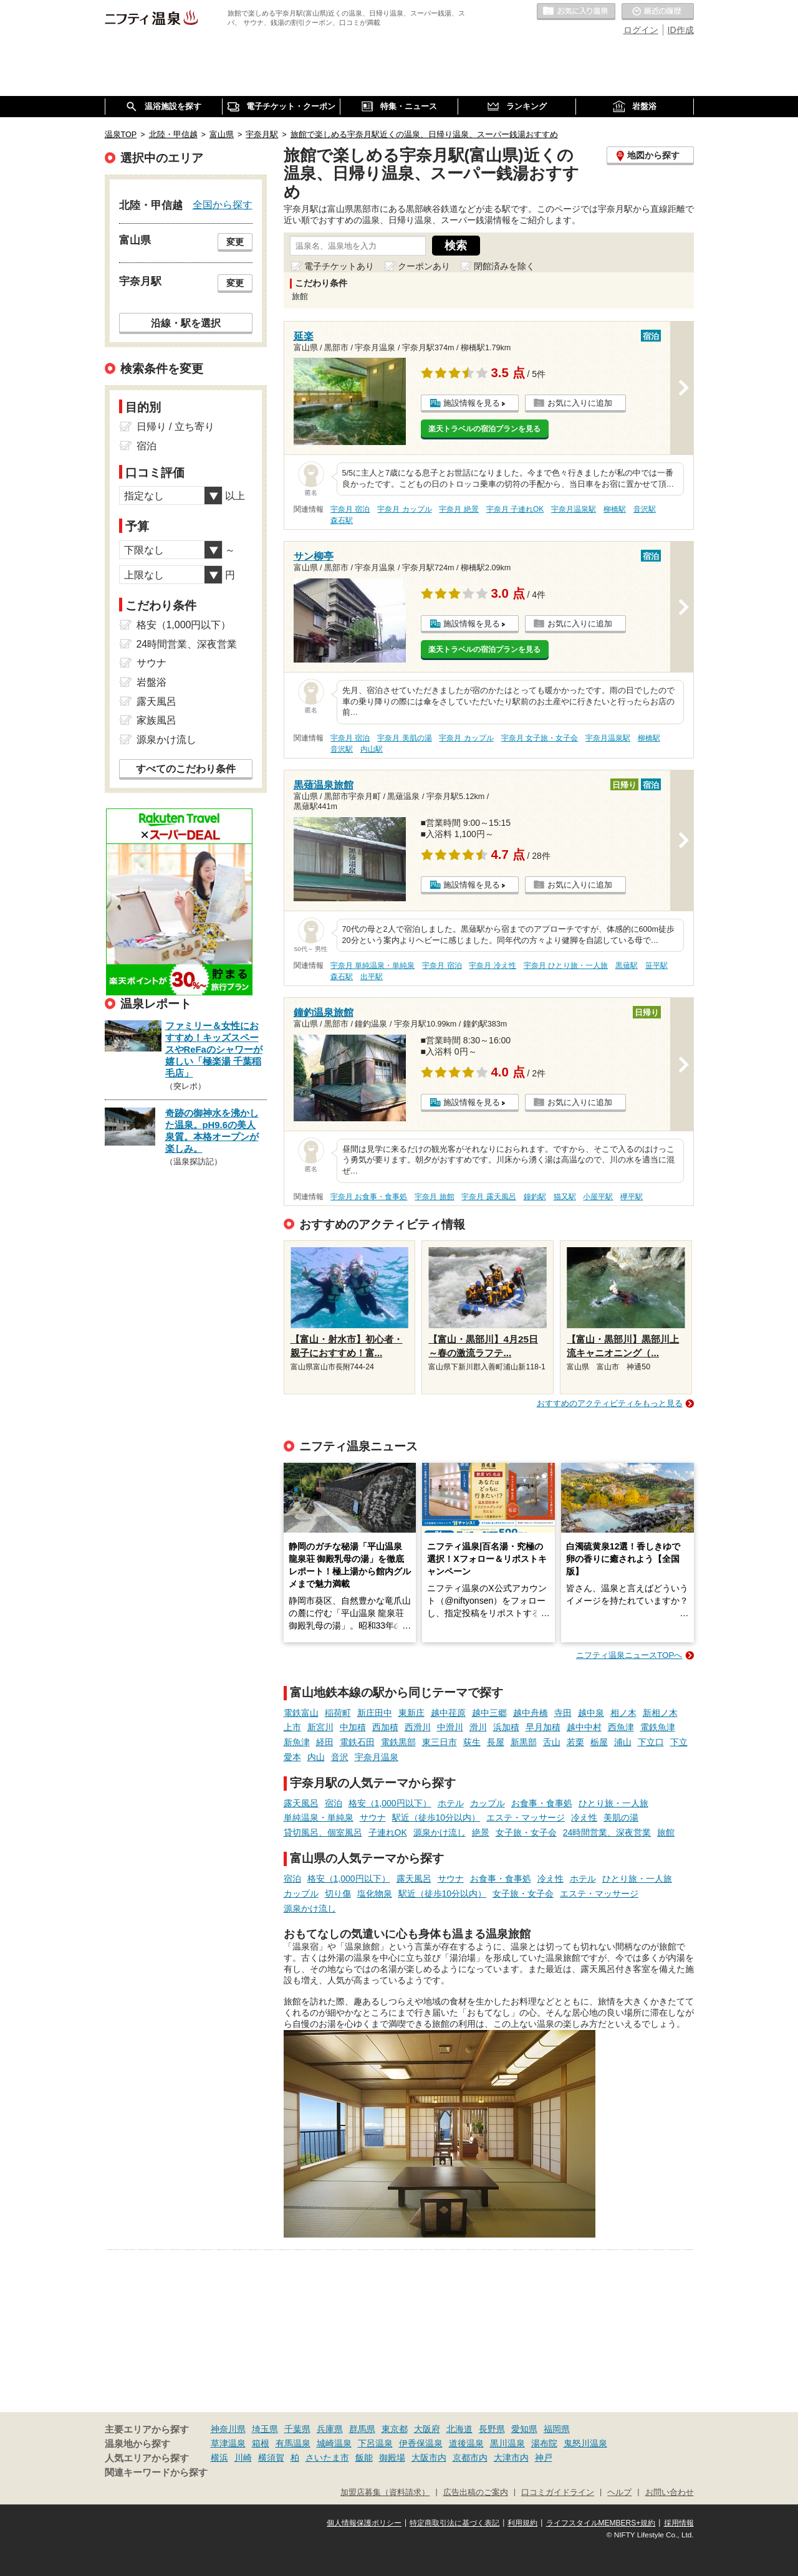 The height and width of the screenshot is (2576, 798). I want to click on 電鉄富山, so click(301, 1713).